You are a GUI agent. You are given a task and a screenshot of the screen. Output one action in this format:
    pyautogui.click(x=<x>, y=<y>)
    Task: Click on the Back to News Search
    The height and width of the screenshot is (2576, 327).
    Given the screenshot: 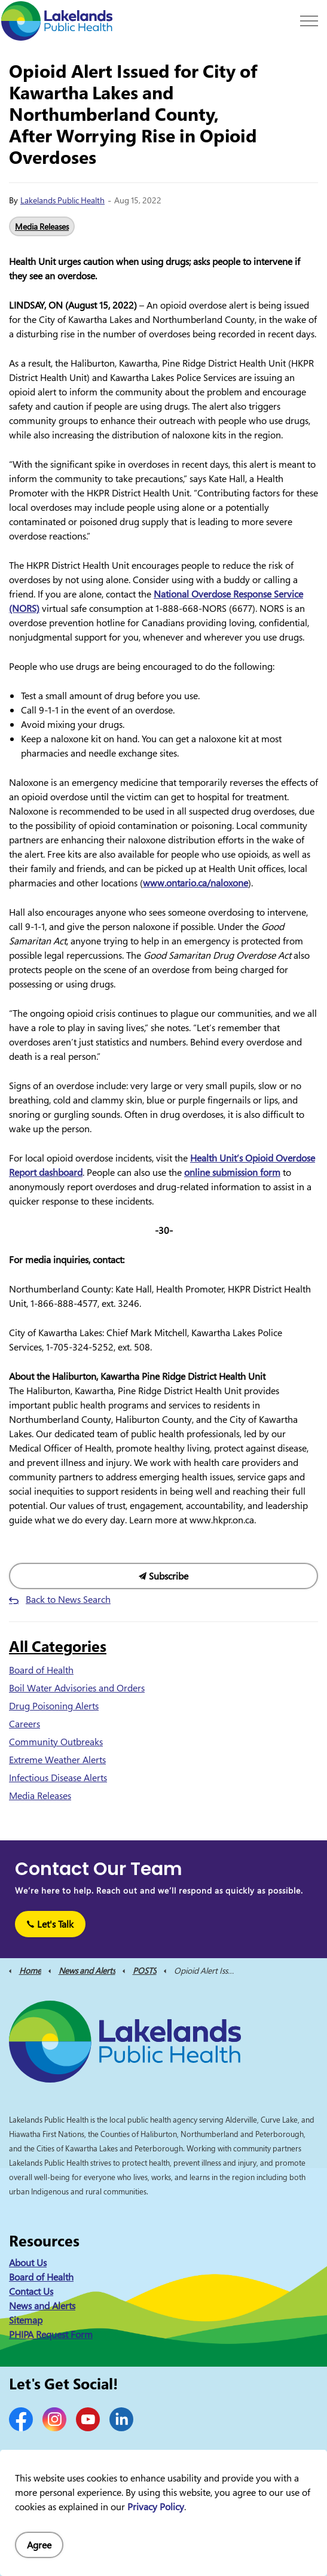 What is the action you would take?
    pyautogui.click(x=68, y=1599)
    